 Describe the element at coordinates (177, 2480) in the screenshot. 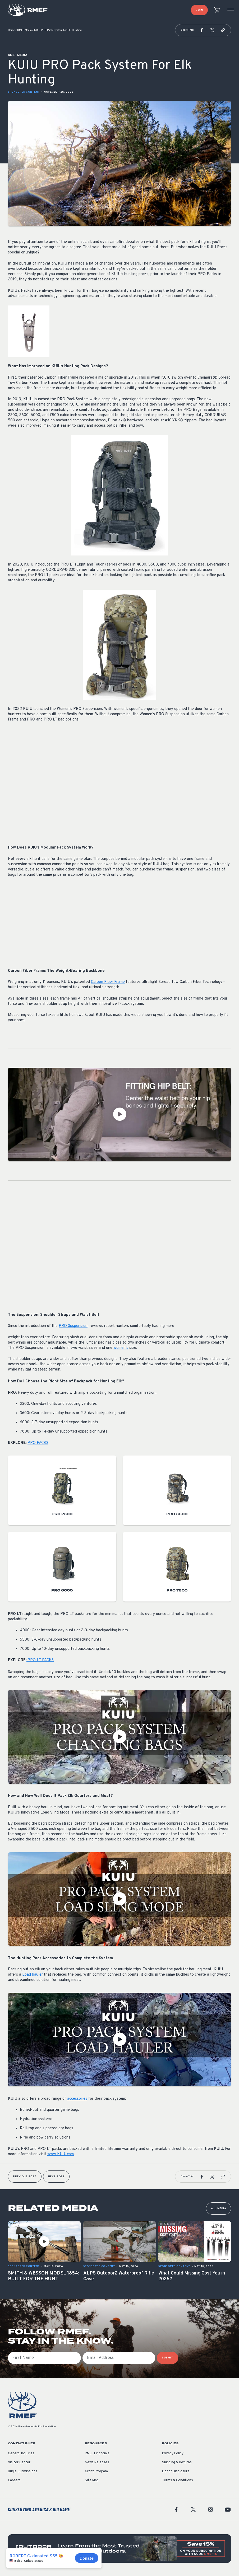

I see `Terms & Conditions` at that location.